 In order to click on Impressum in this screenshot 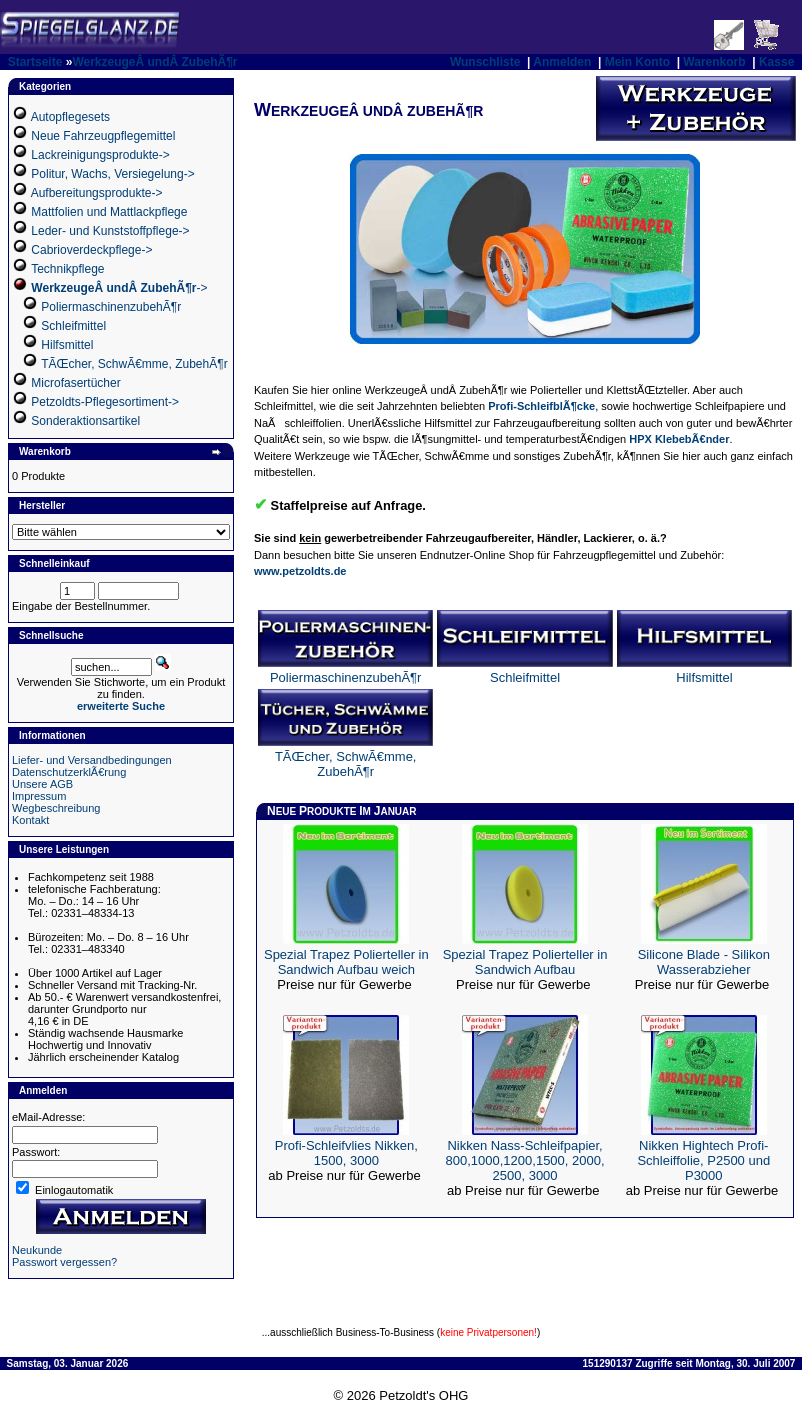, I will do `click(39, 796)`.